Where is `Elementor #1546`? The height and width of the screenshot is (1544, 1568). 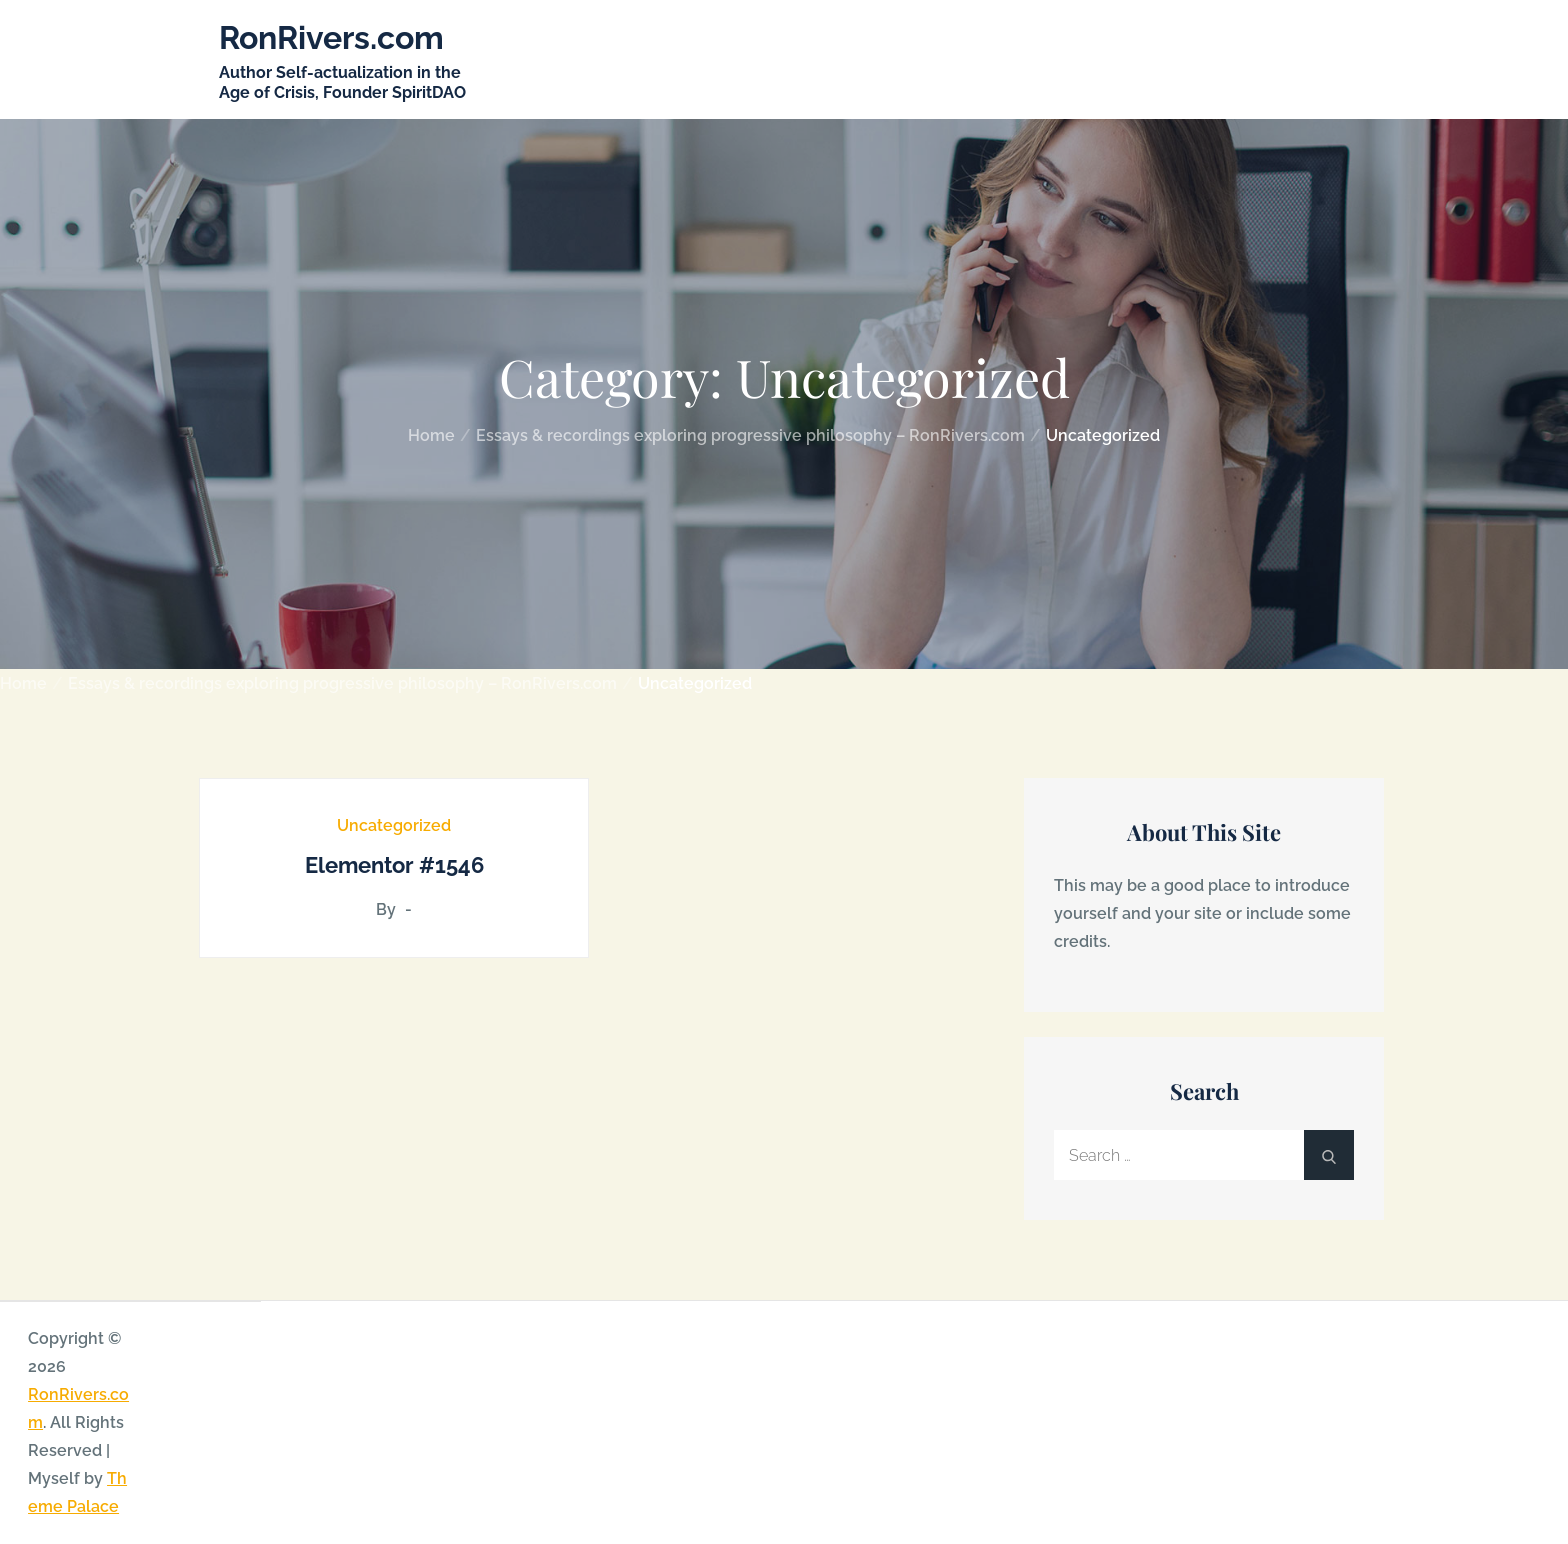 Elementor #1546 is located at coordinates (394, 865).